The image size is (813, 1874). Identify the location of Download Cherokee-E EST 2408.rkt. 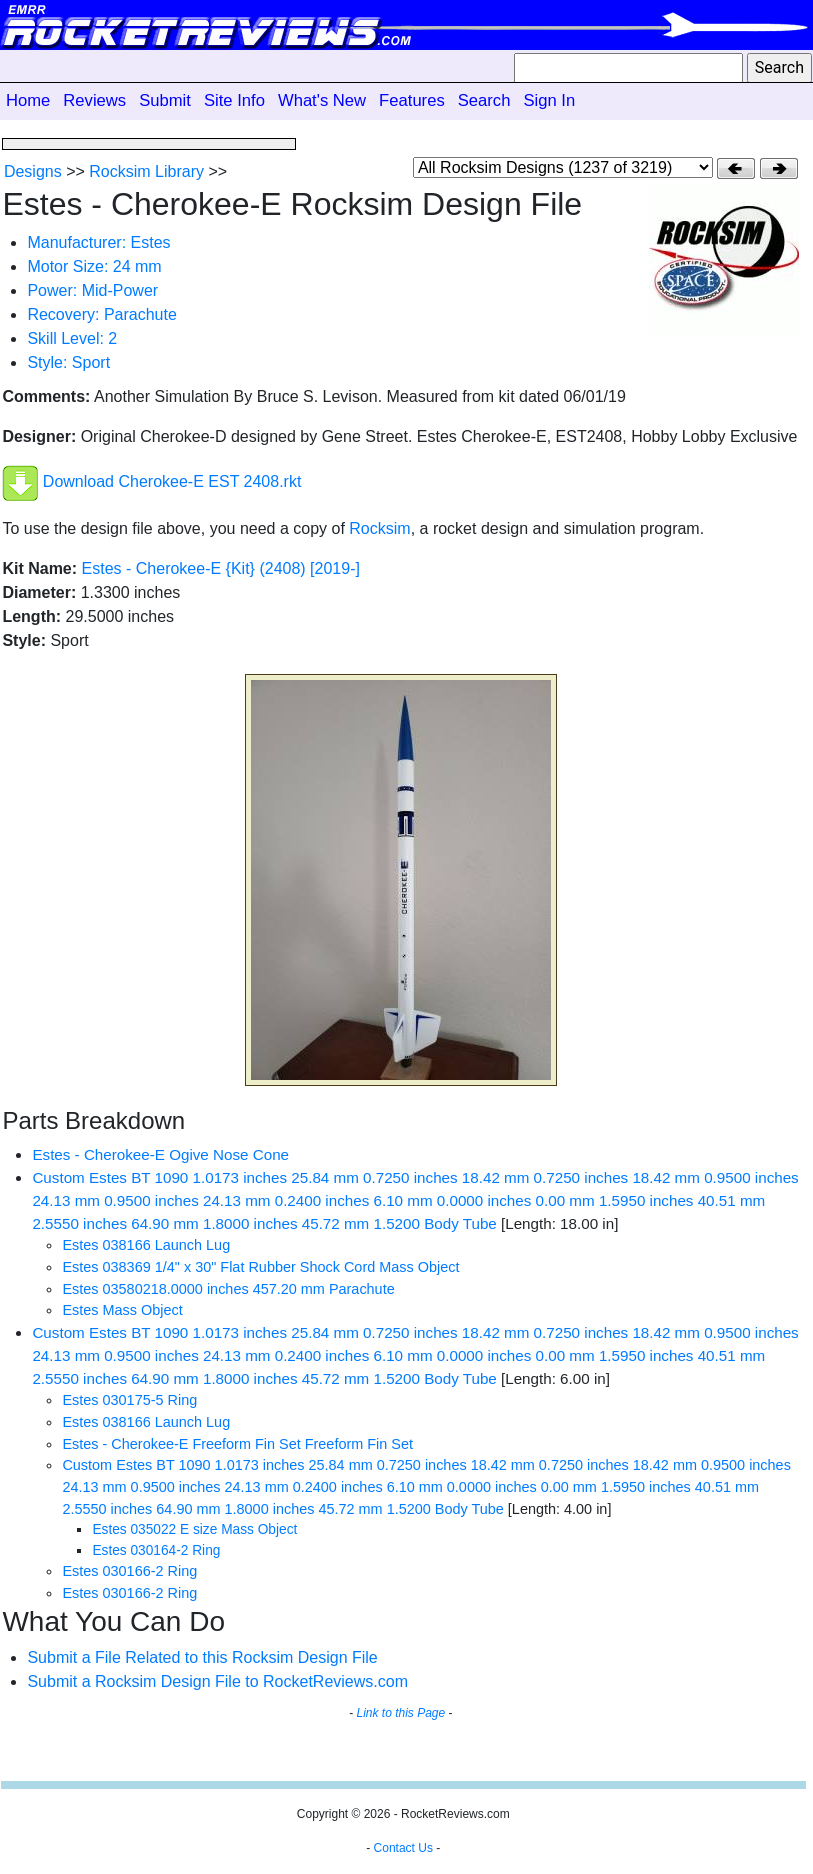
(172, 482).